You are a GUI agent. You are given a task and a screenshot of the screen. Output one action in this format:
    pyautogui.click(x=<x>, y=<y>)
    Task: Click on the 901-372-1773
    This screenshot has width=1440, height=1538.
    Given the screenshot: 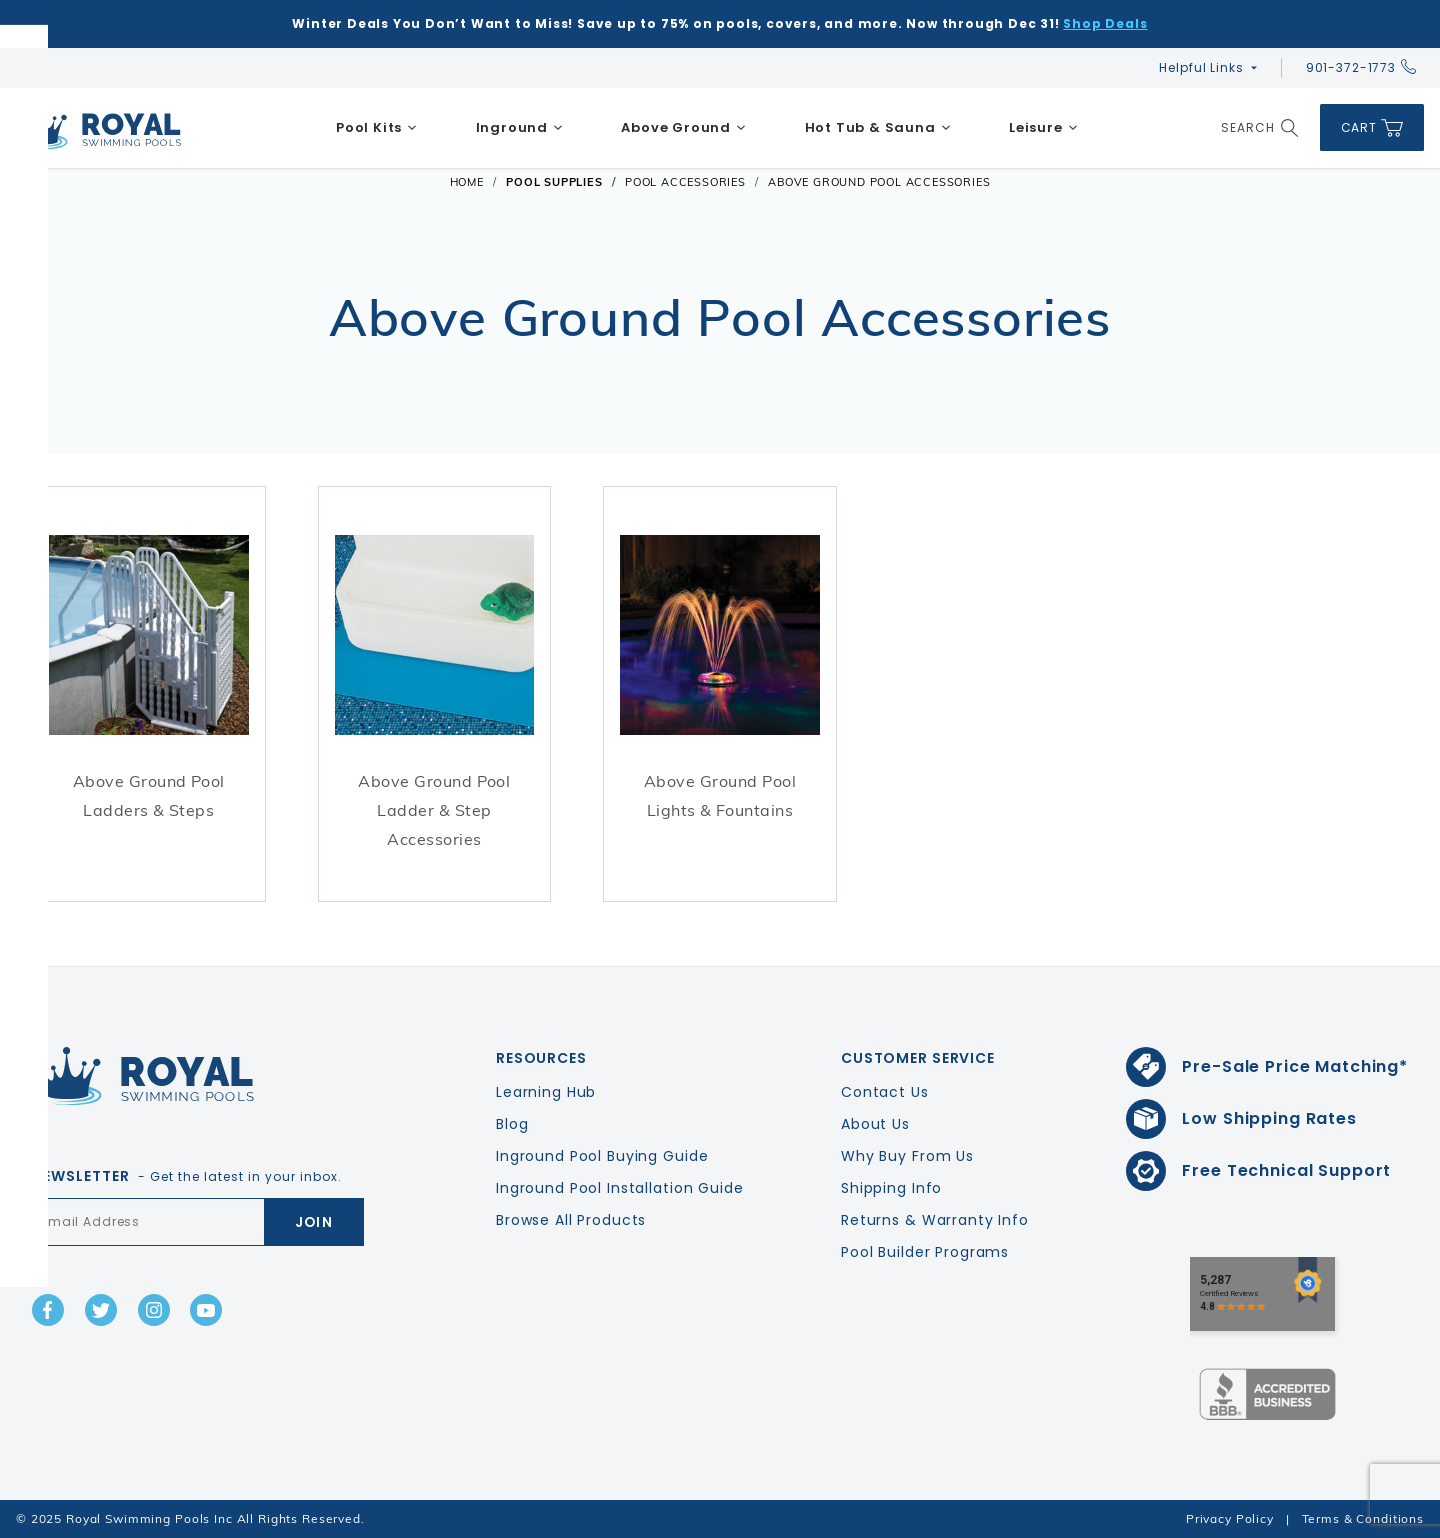 What is the action you would take?
    pyautogui.click(x=1361, y=67)
    